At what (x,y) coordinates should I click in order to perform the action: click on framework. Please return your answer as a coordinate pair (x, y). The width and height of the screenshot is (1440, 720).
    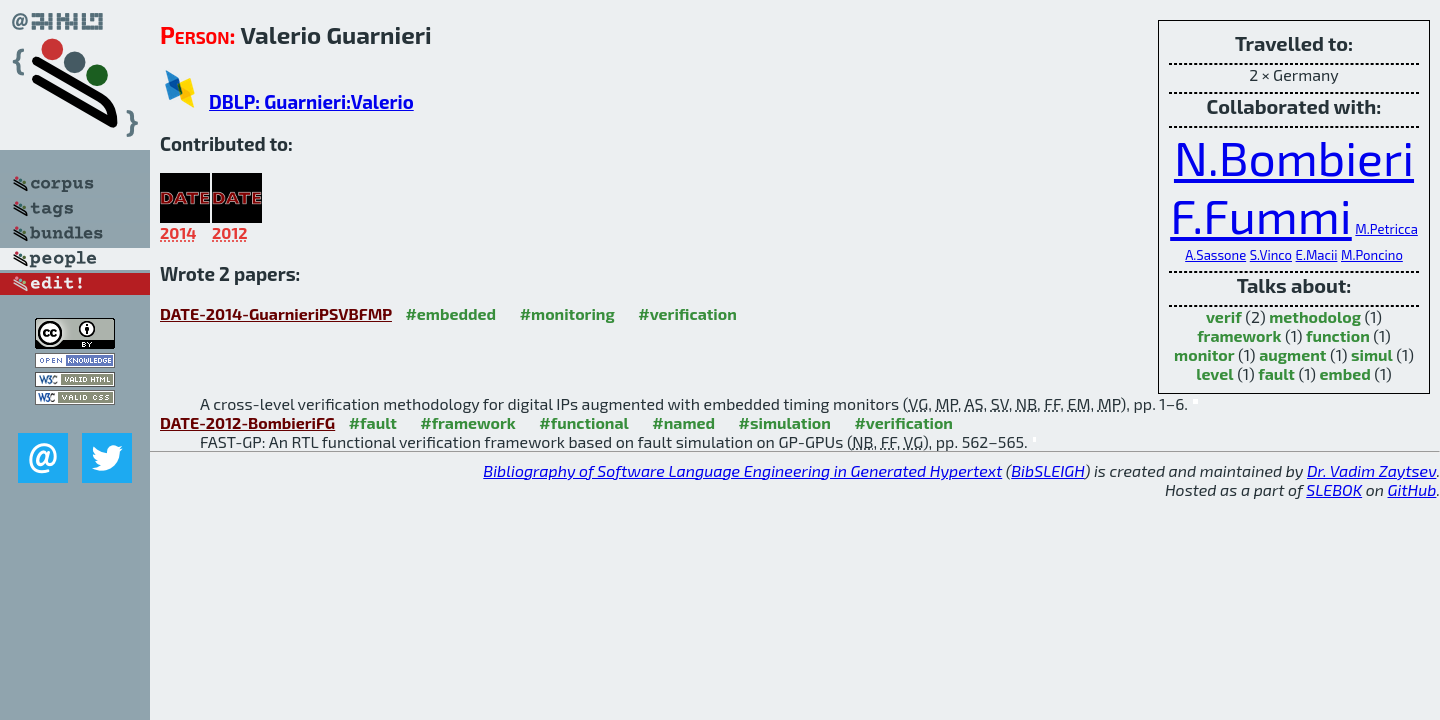
    Looking at the image, I should click on (1239, 335).